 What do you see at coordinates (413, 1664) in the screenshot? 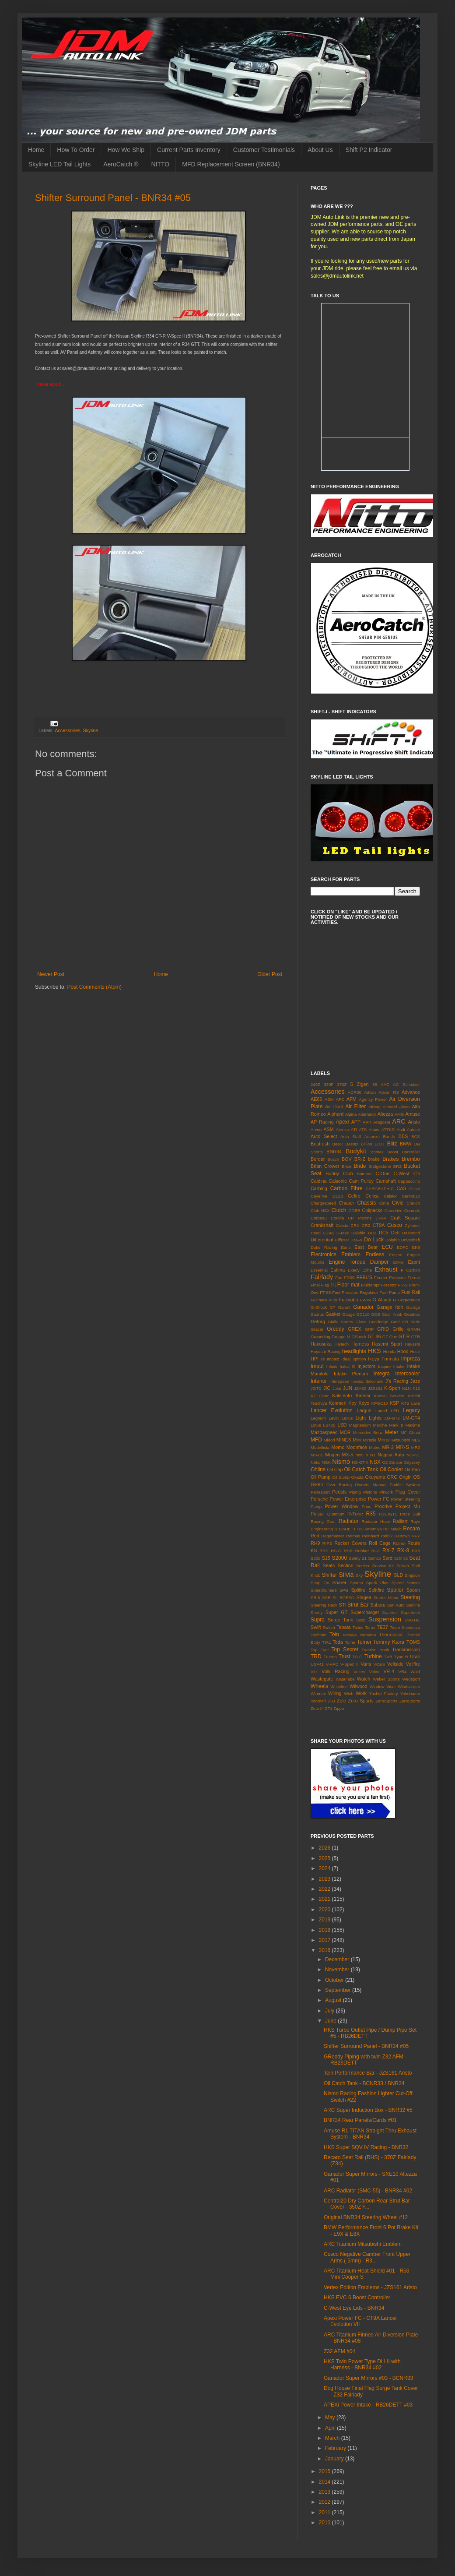
I see `Vellfire` at bounding box center [413, 1664].